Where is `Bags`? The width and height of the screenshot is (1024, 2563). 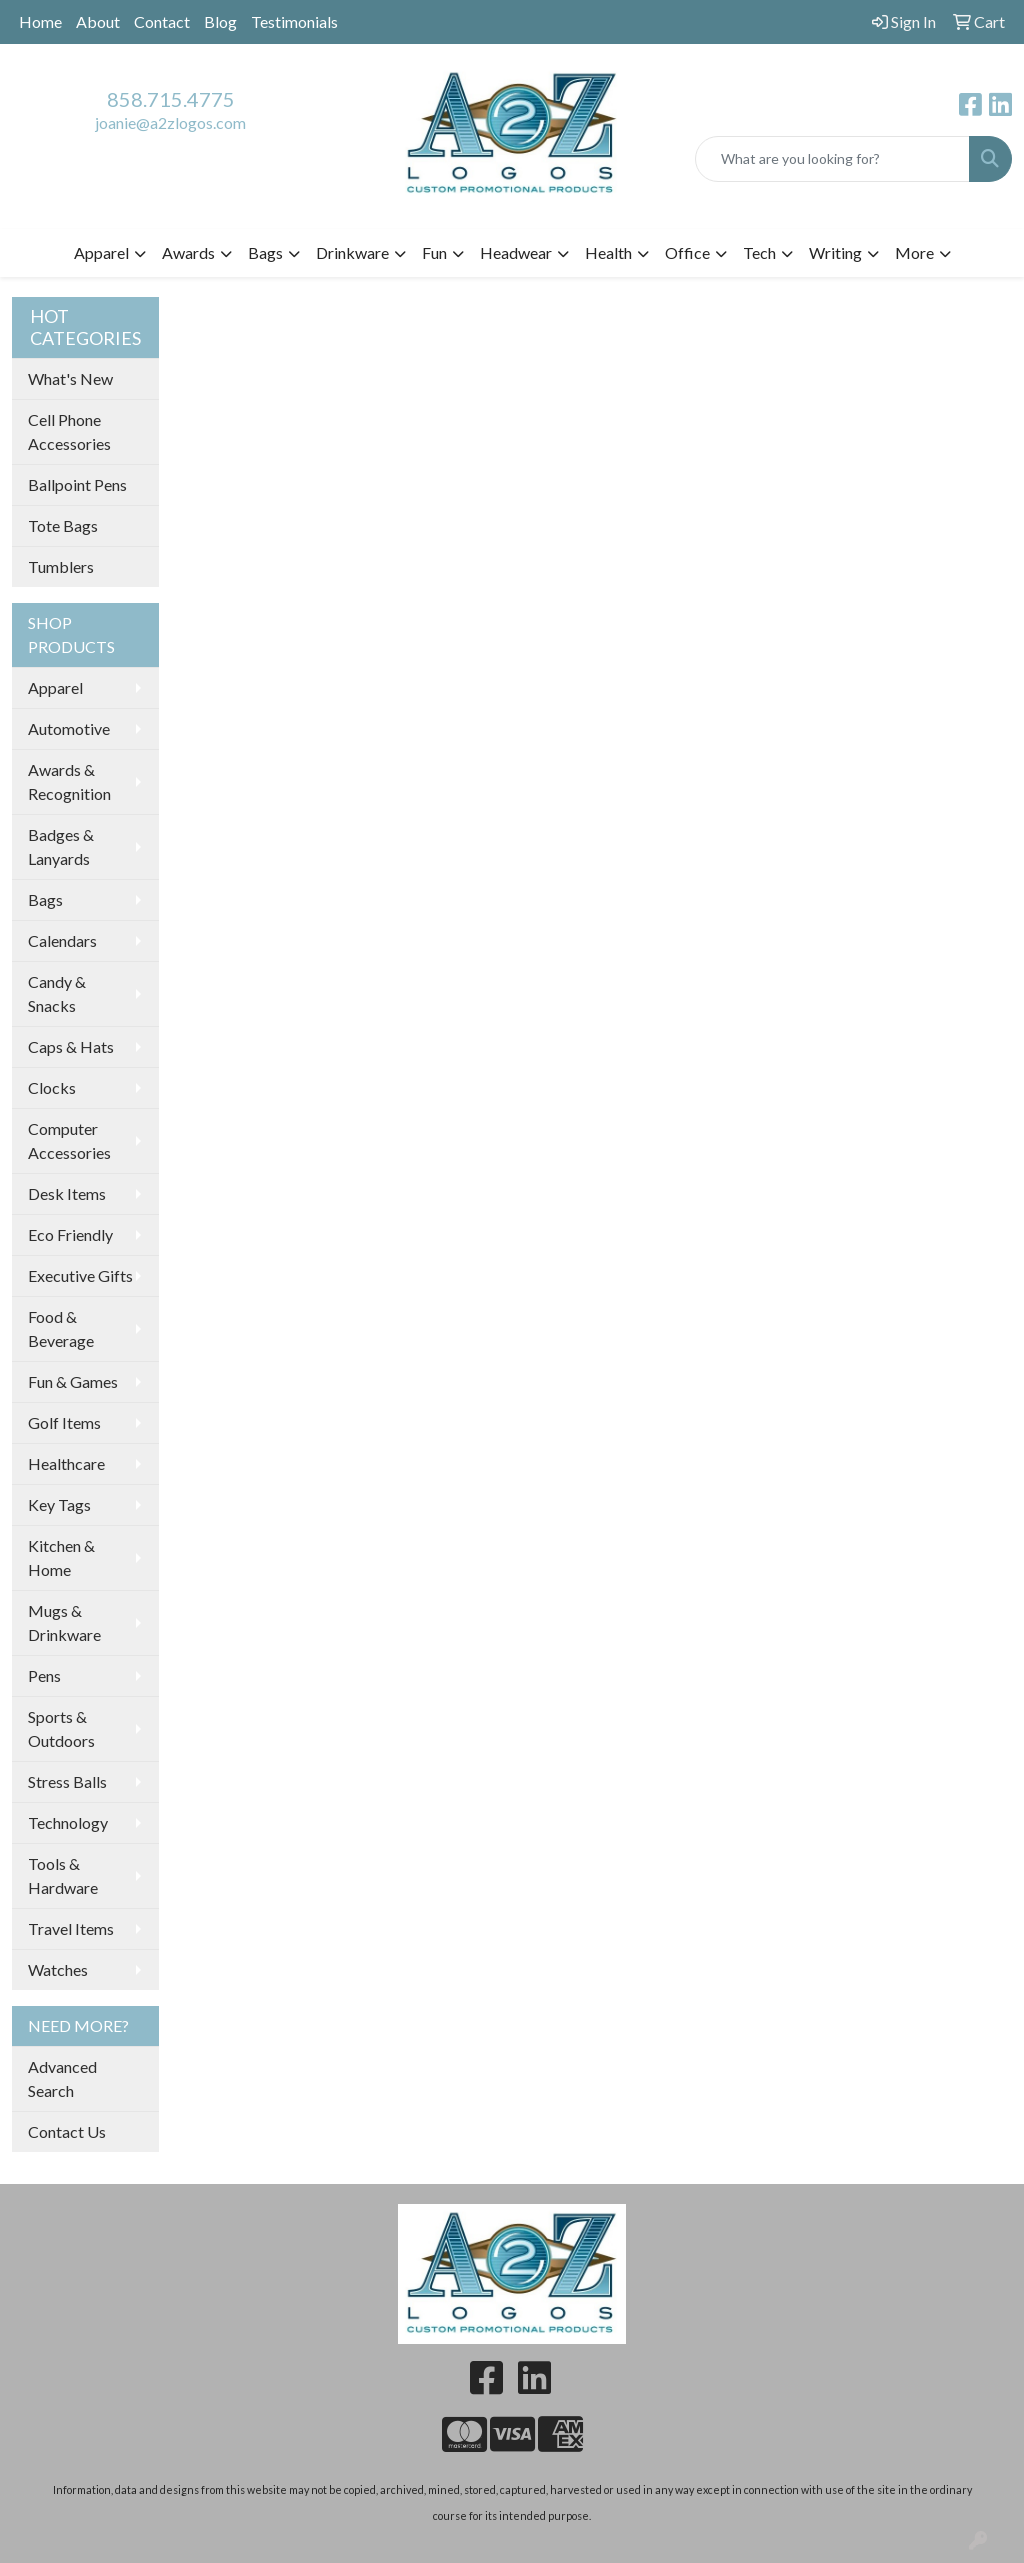
Bags is located at coordinates (45, 899).